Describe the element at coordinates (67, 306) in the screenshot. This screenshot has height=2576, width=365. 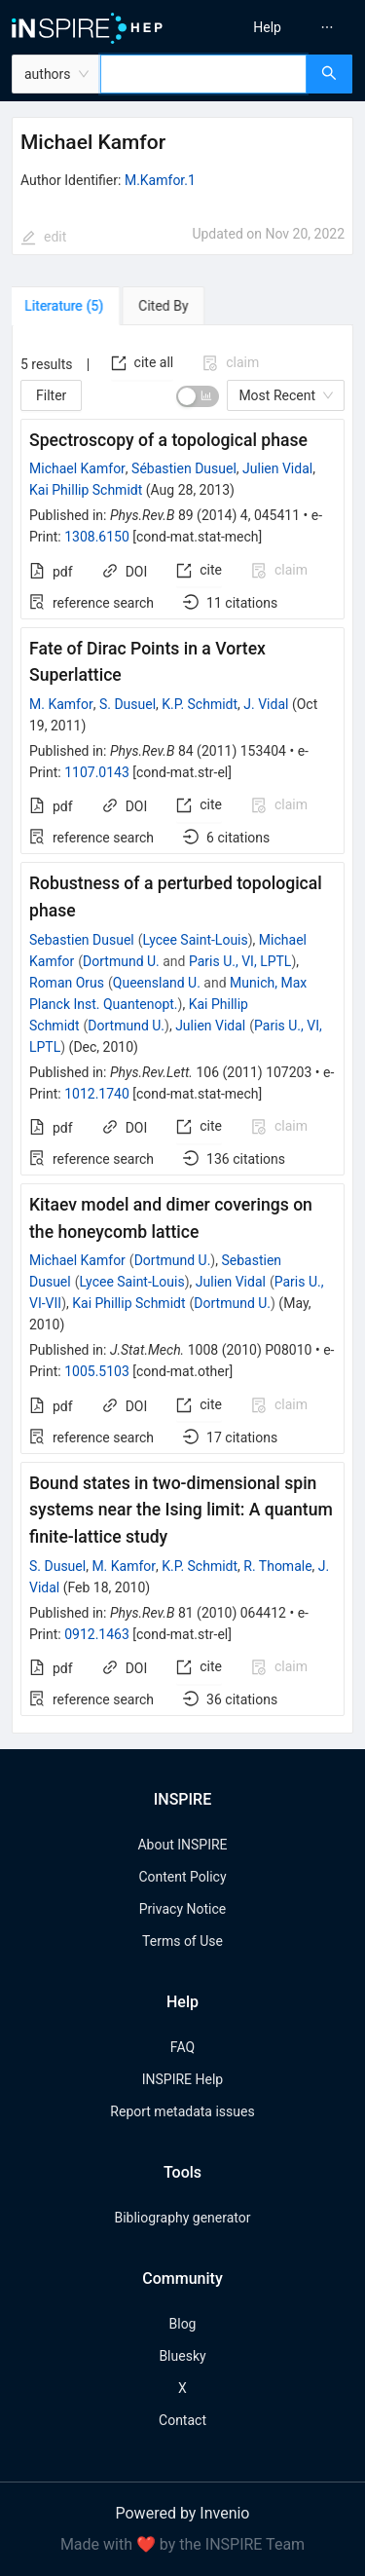
I see `[tab]` at that location.